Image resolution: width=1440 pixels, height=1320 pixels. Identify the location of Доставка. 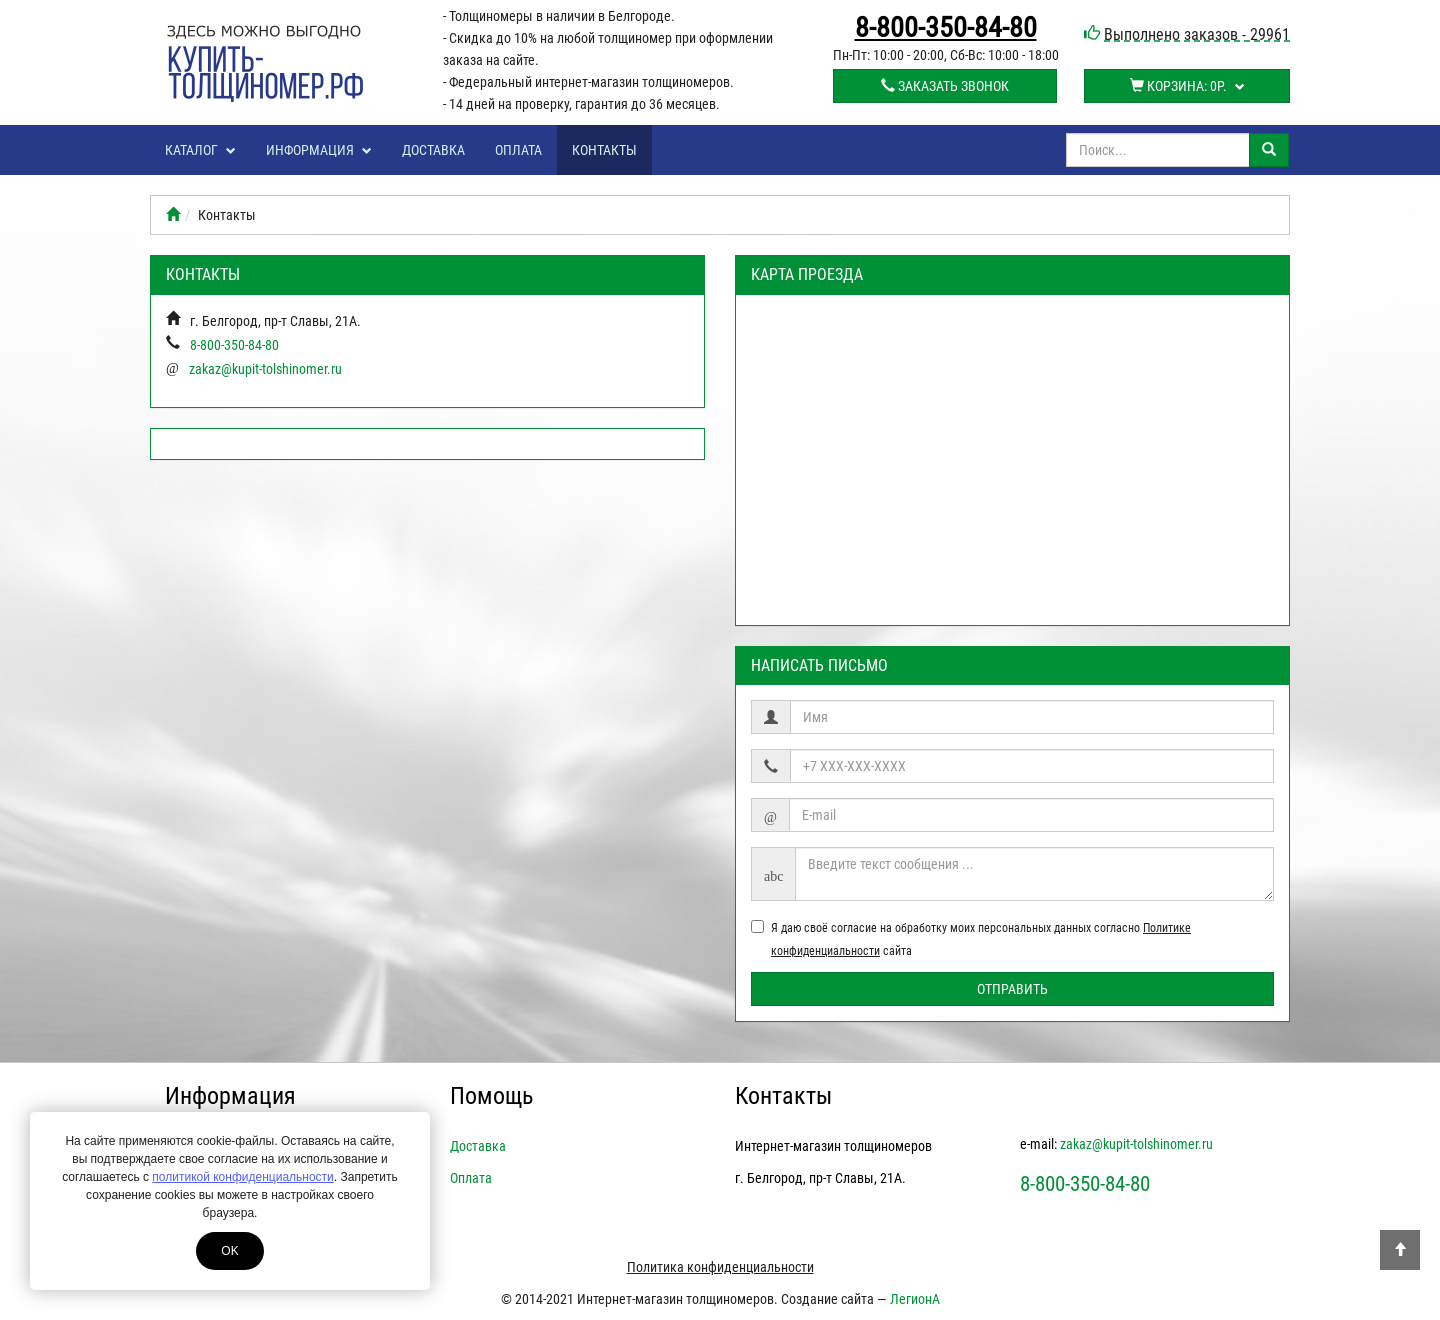
(433, 150).